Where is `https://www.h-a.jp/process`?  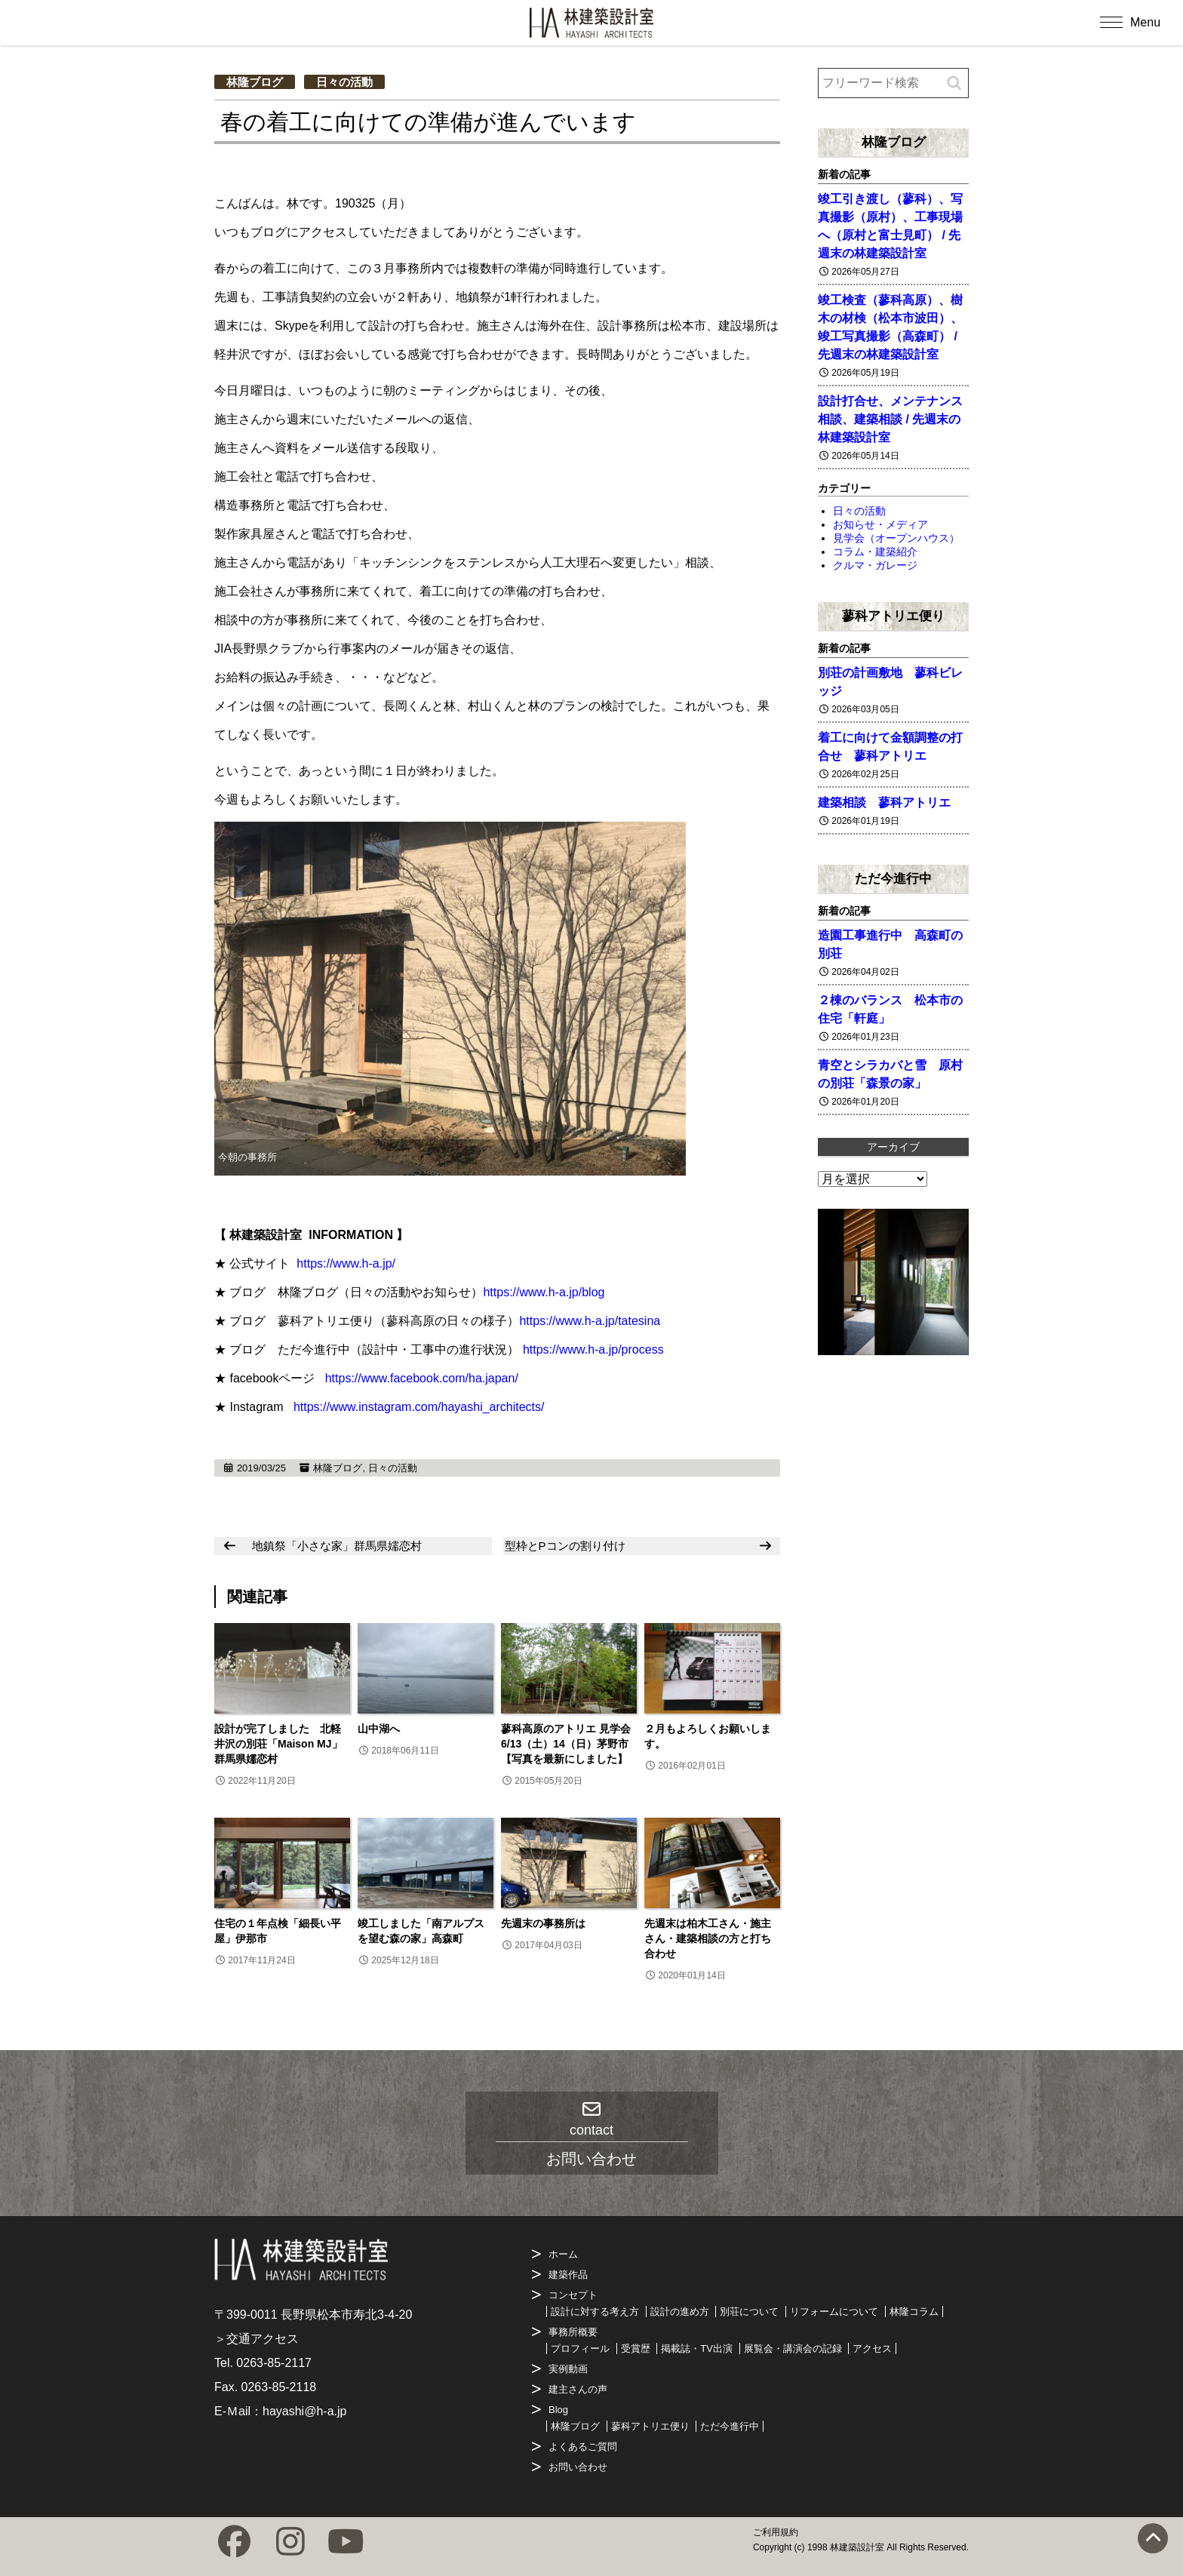 https://www.h-a.jp/process is located at coordinates (593, 1349).